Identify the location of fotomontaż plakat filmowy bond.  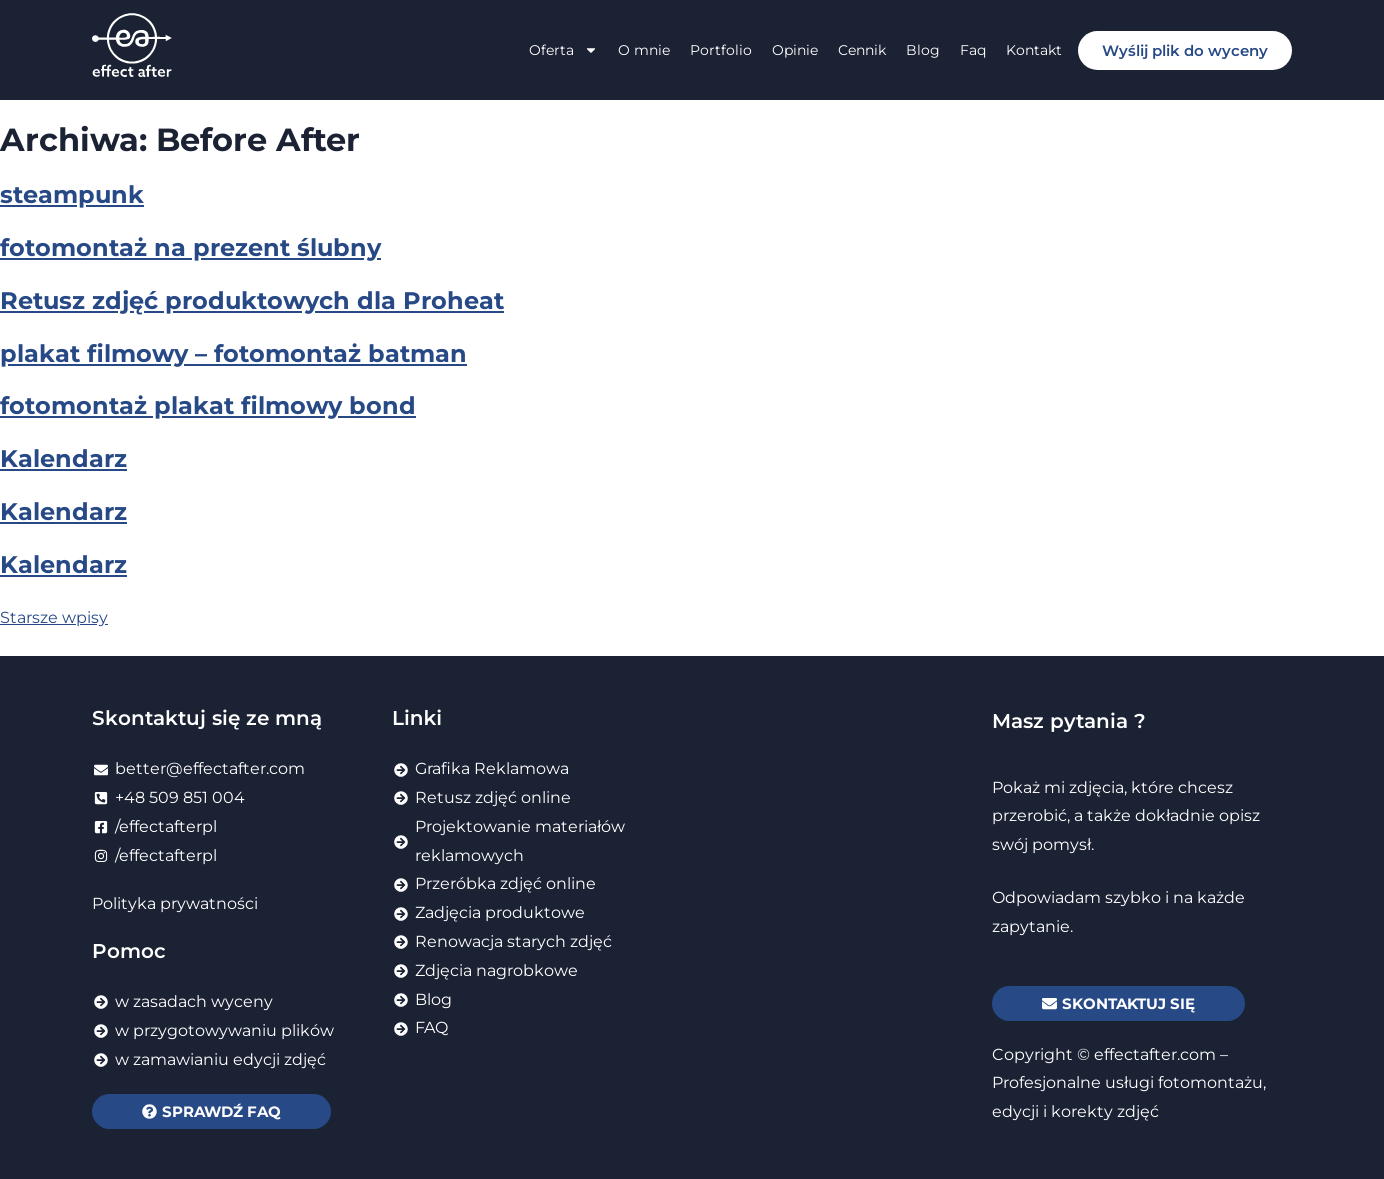
(208, 405).